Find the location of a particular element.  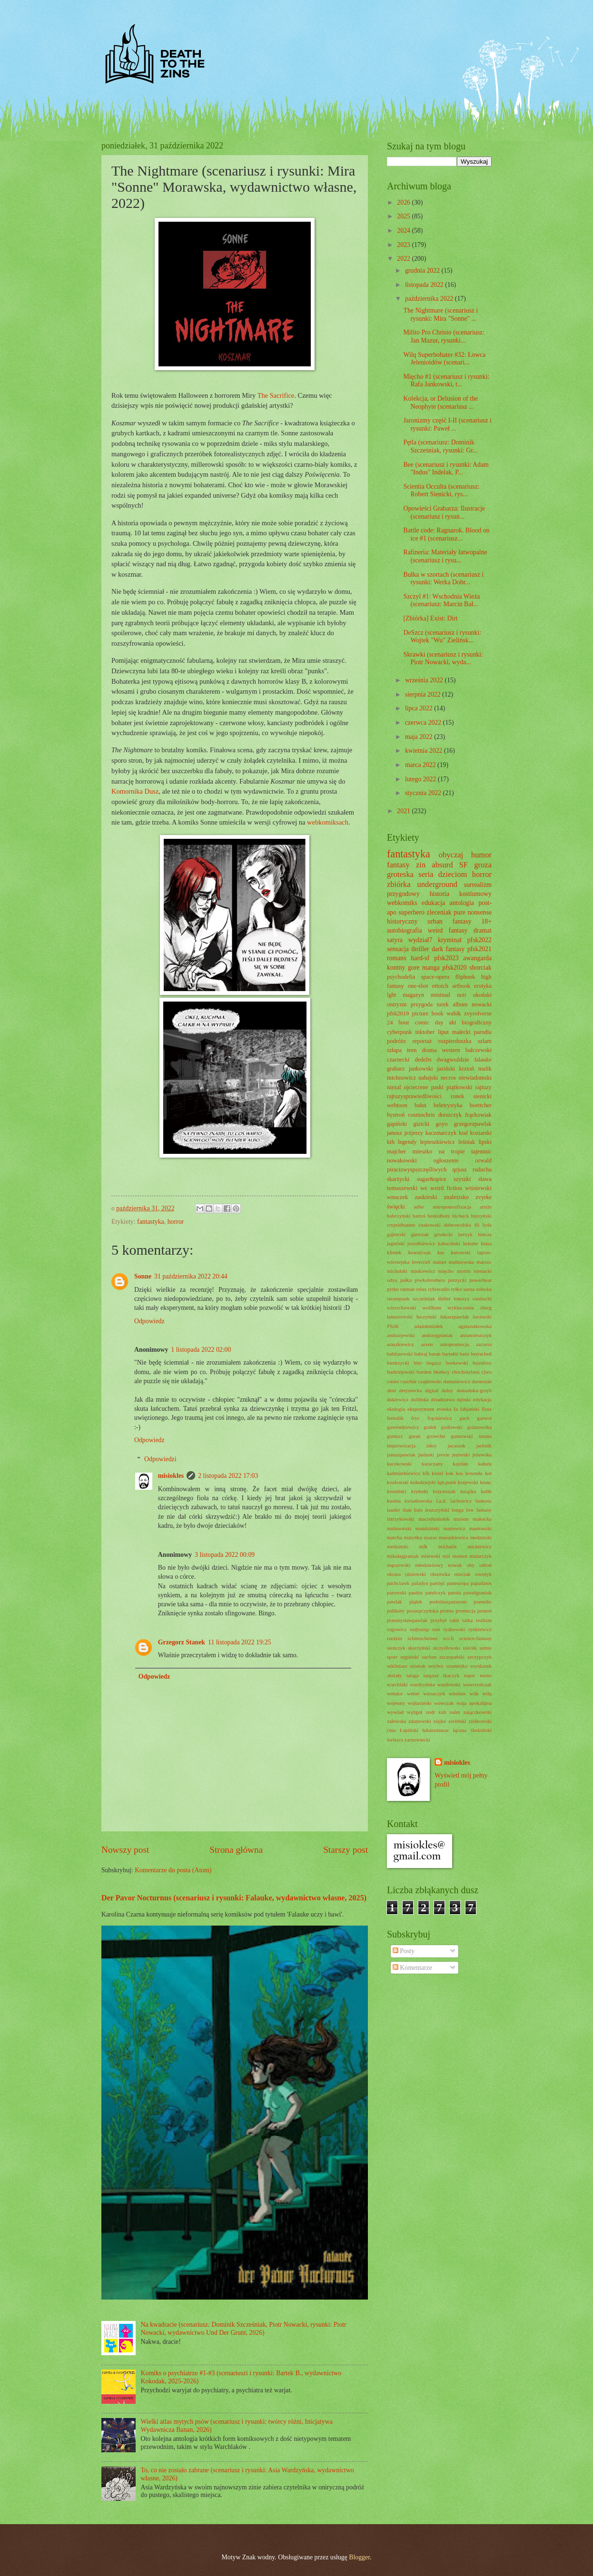

służały is located at coordinates (394, 1675).